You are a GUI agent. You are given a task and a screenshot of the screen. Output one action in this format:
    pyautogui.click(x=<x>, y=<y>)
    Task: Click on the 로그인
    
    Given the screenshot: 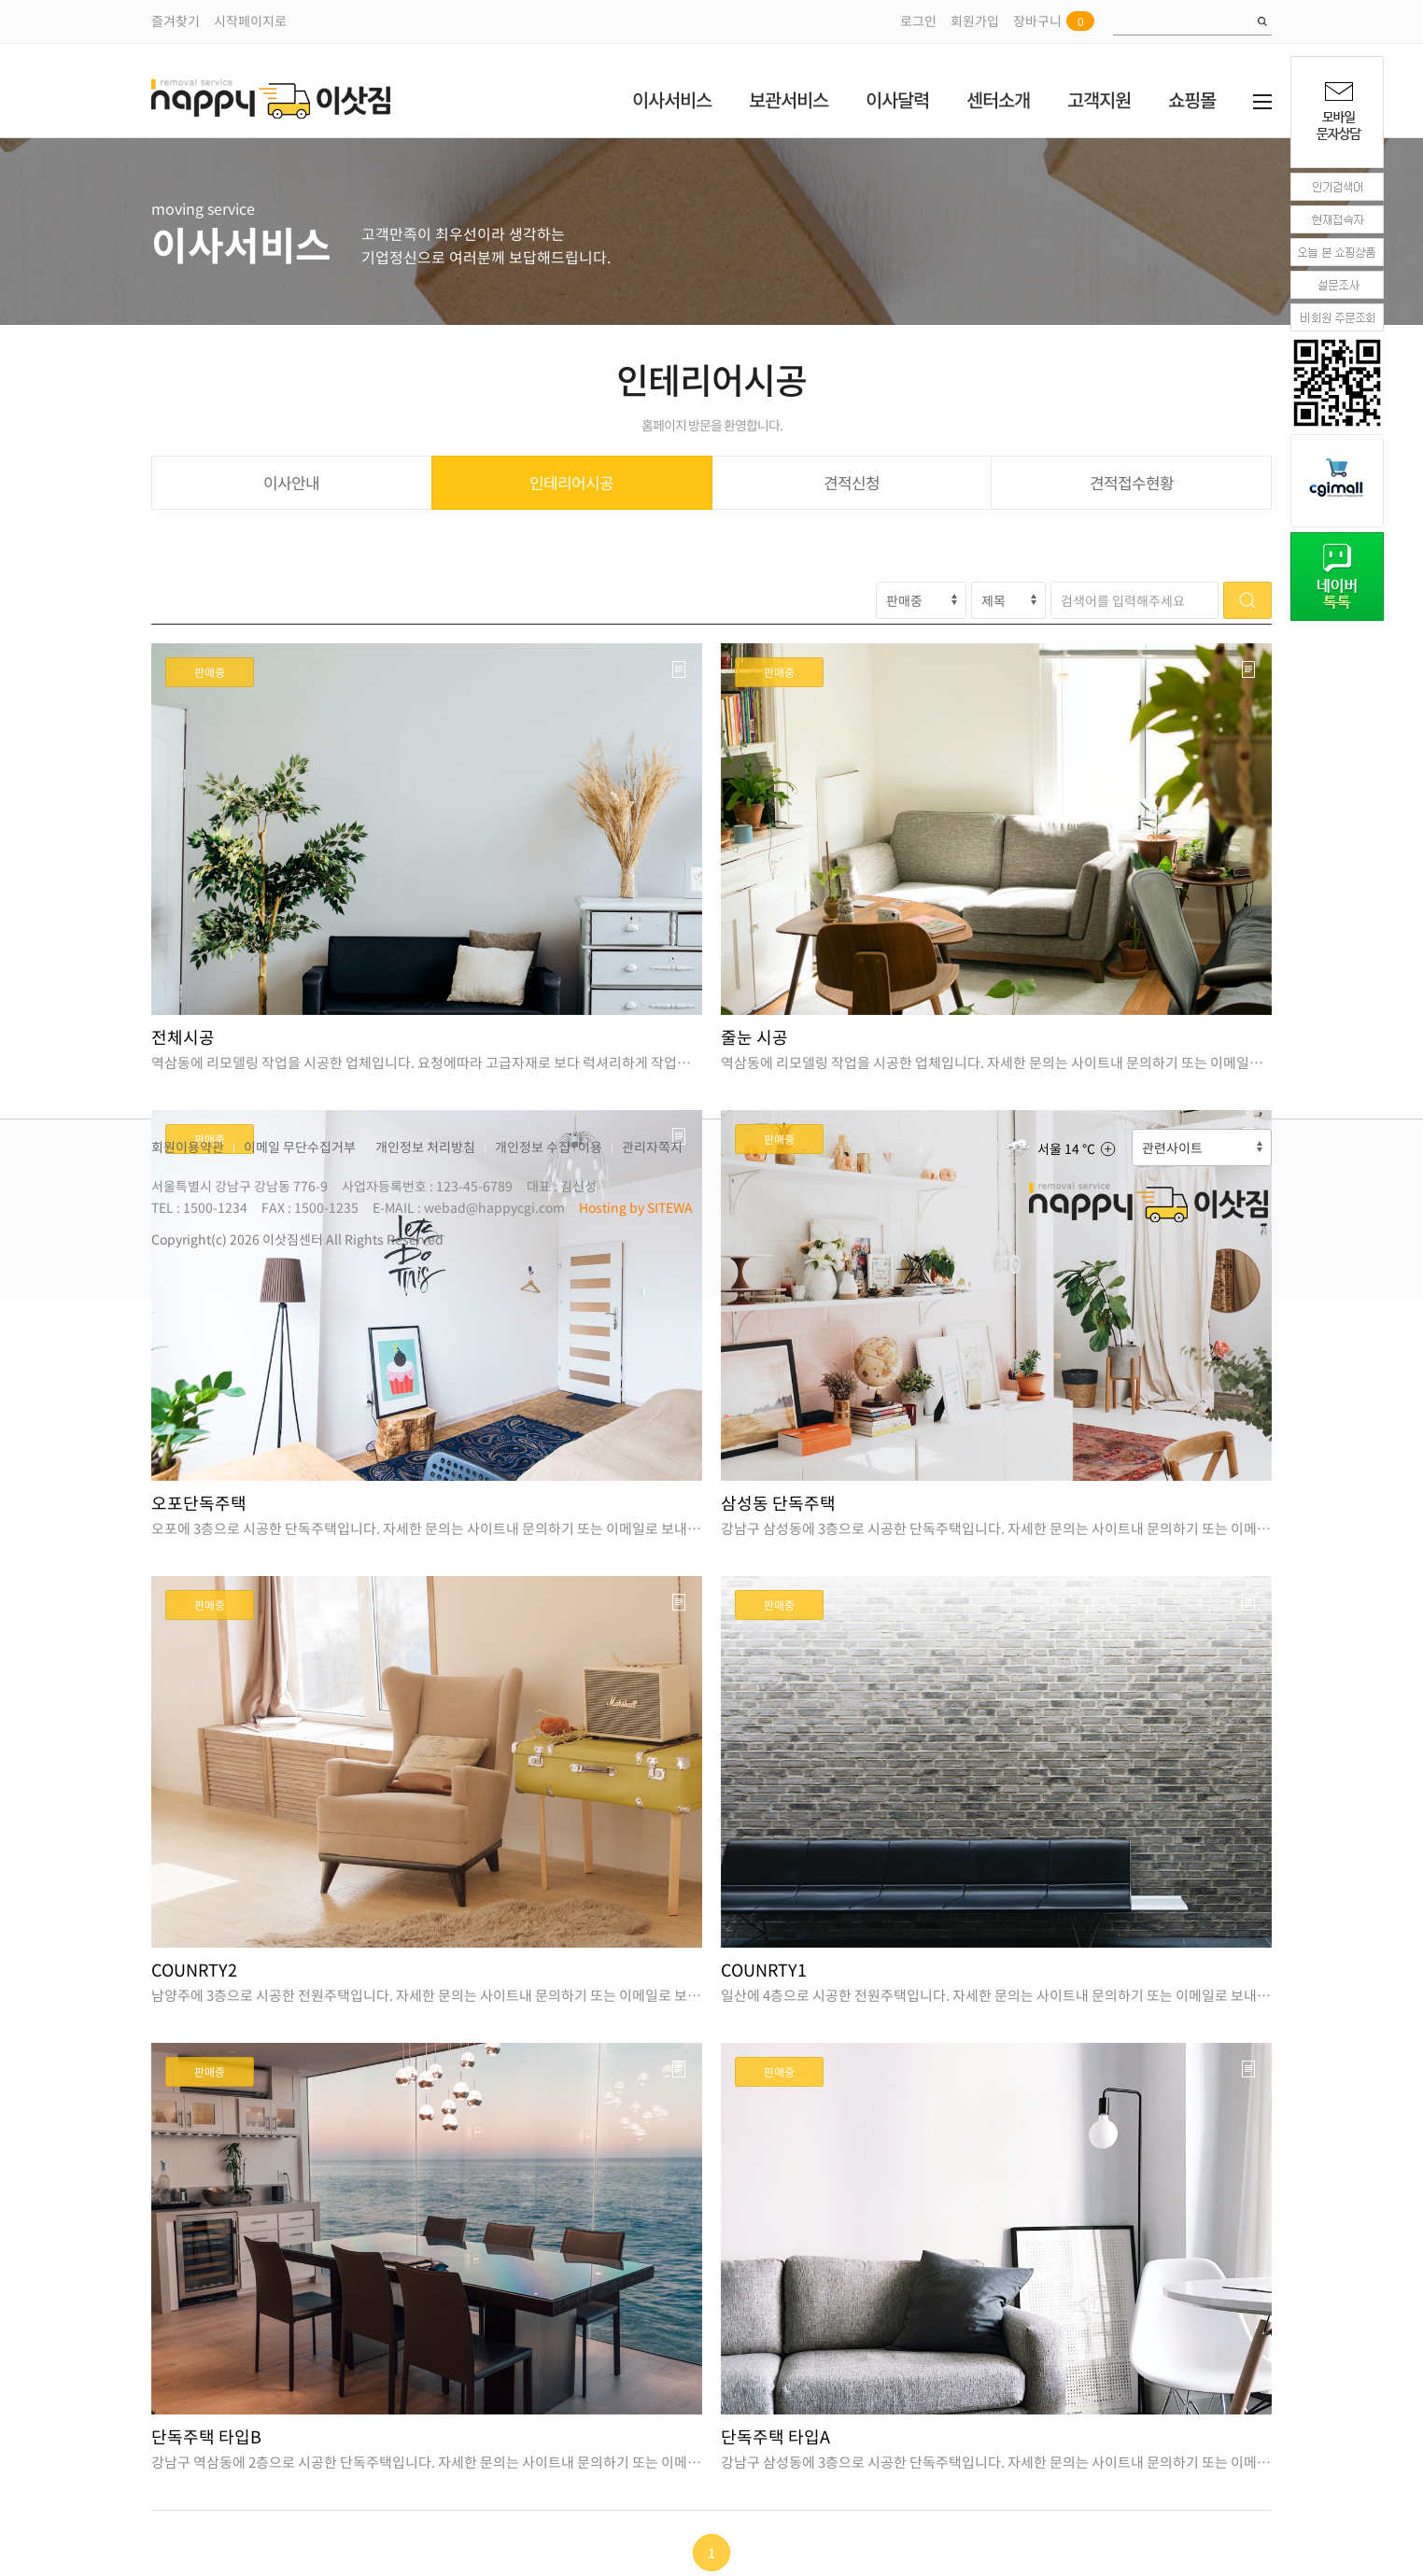 What is the action you would take?
    pyautogui.click(x=918, y=20)
    